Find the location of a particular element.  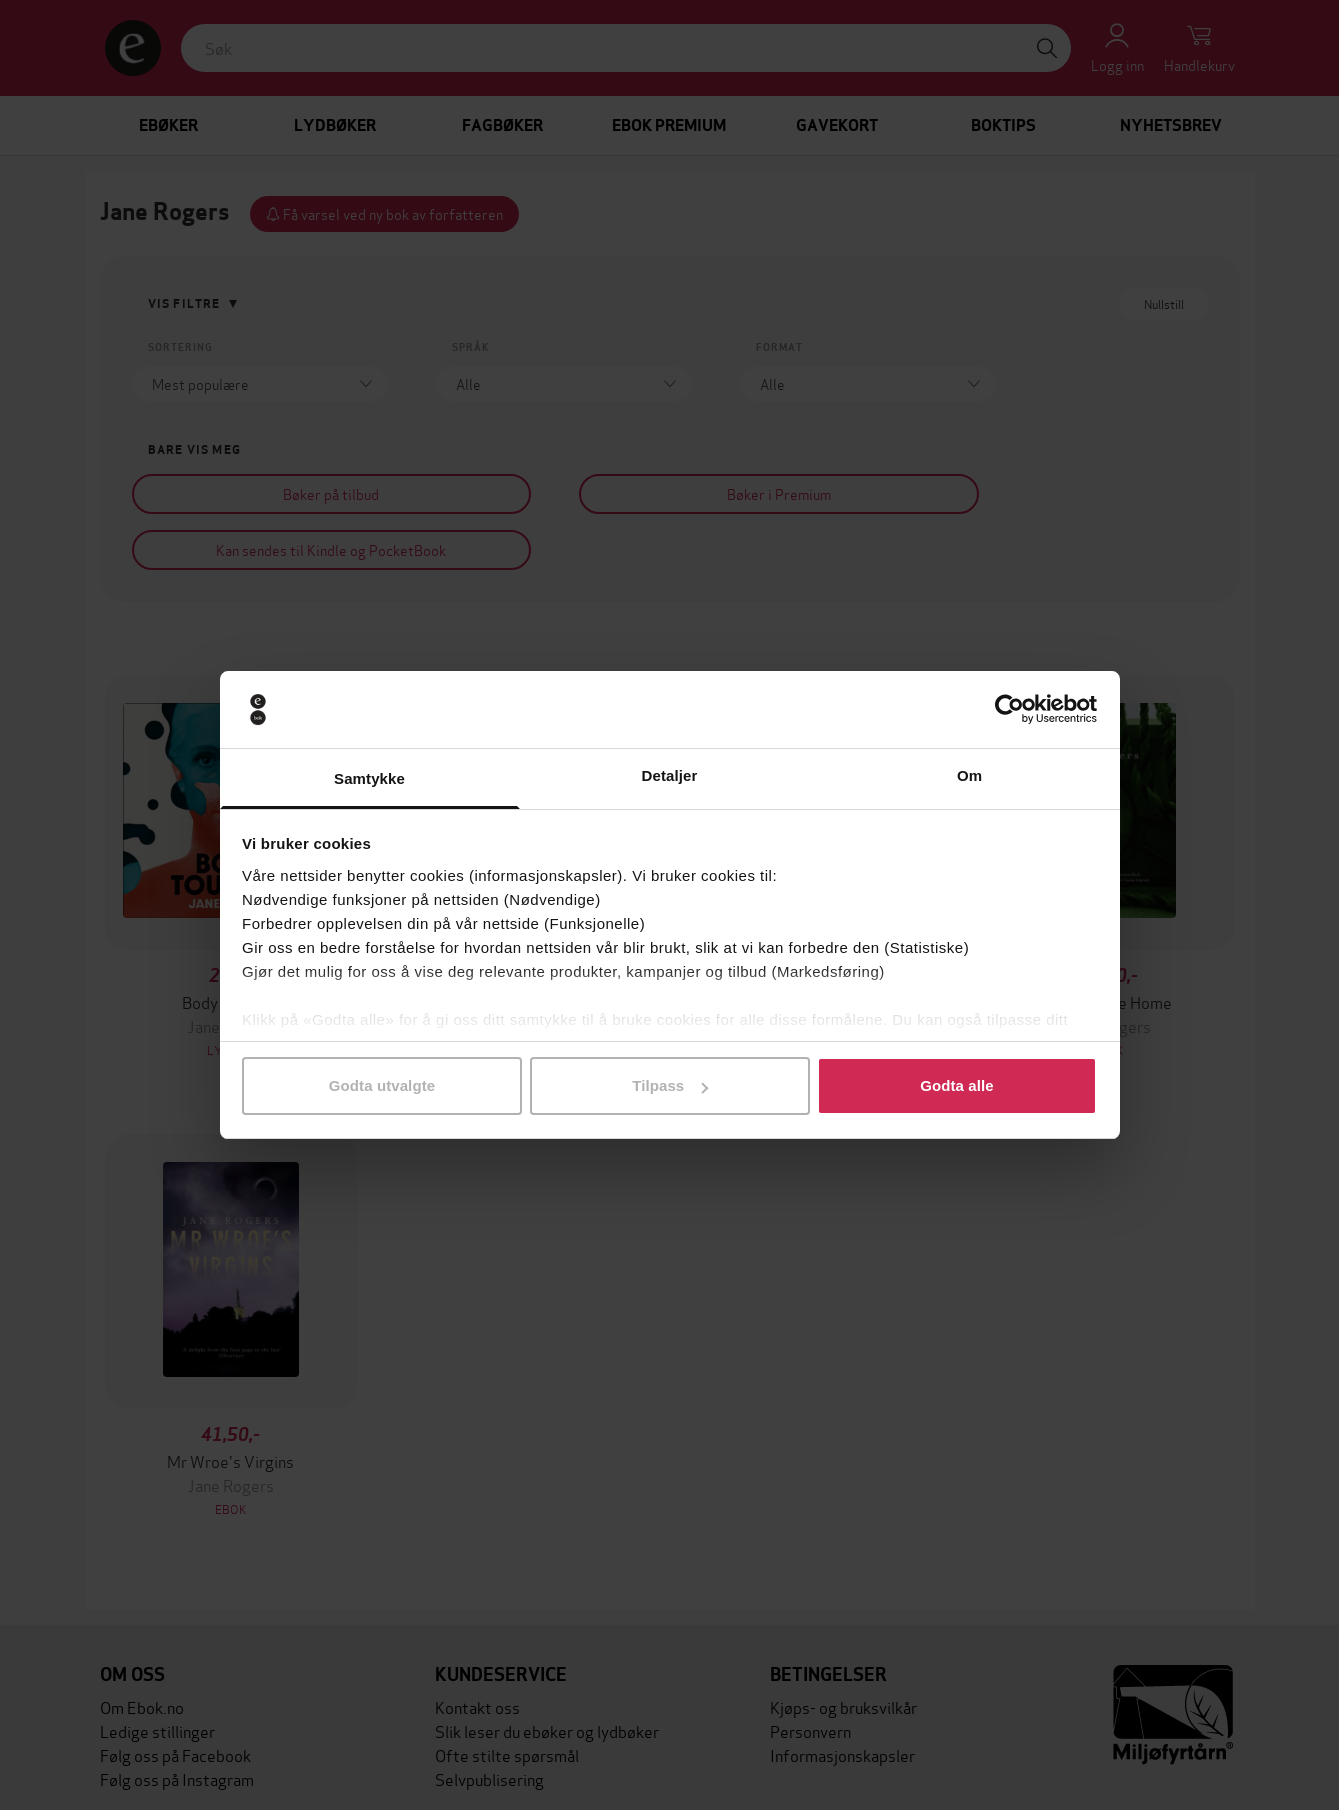

Om [tab] is located at coordinates (969, 775).